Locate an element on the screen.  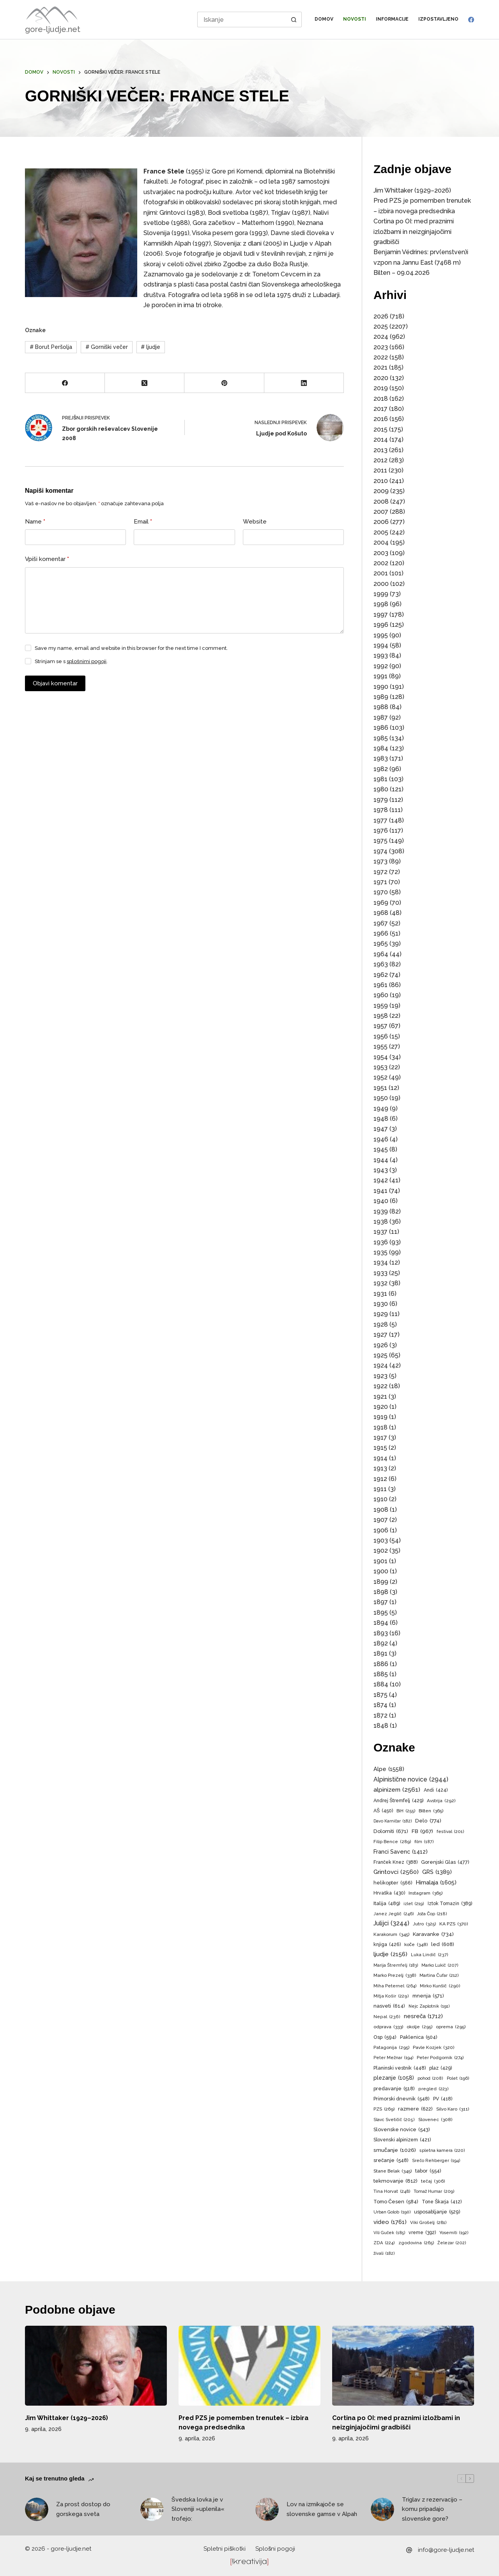
1973 is located at coordinates (380, 861).